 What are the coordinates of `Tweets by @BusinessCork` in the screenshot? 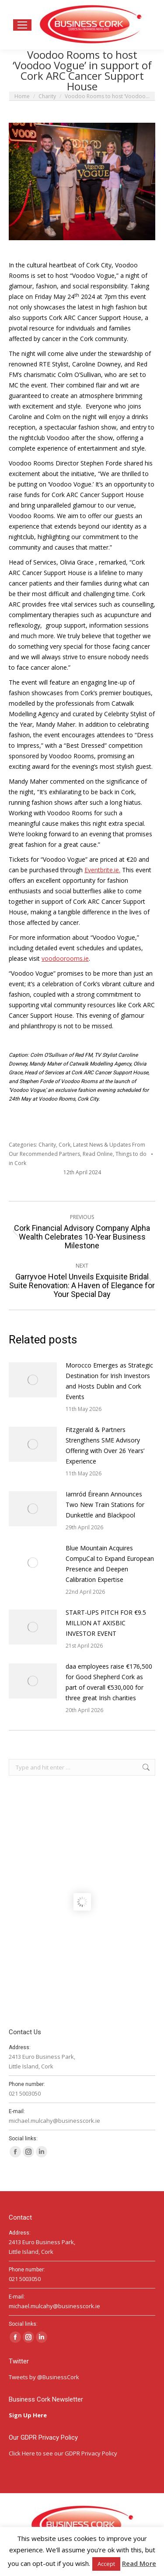 It's located at (44, 2377).